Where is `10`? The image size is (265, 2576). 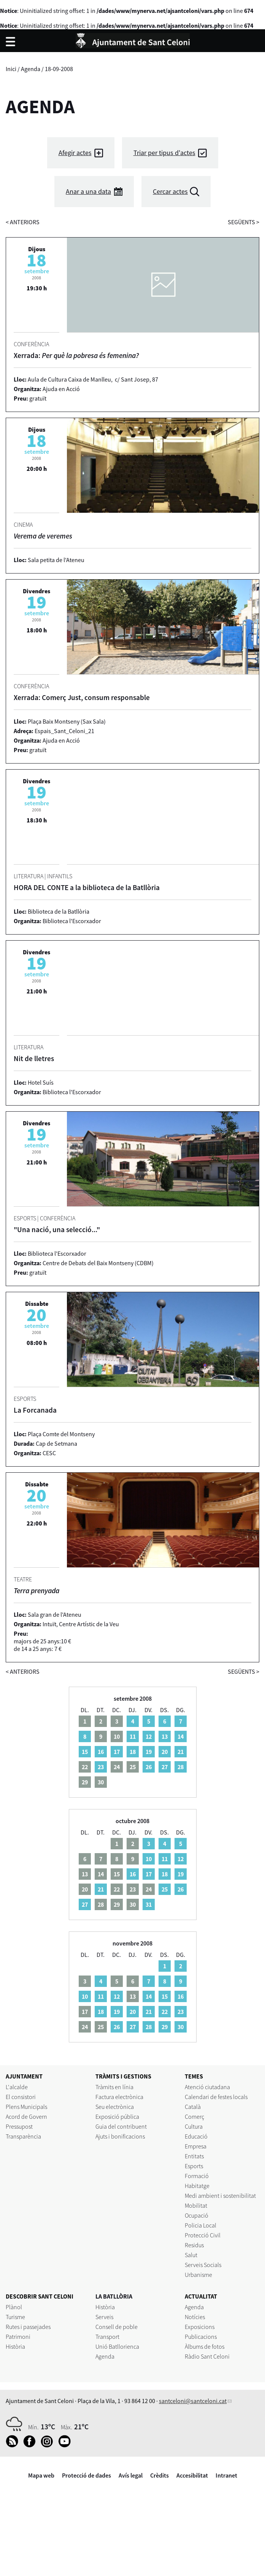
10 is located at coordinates (149, 1859).